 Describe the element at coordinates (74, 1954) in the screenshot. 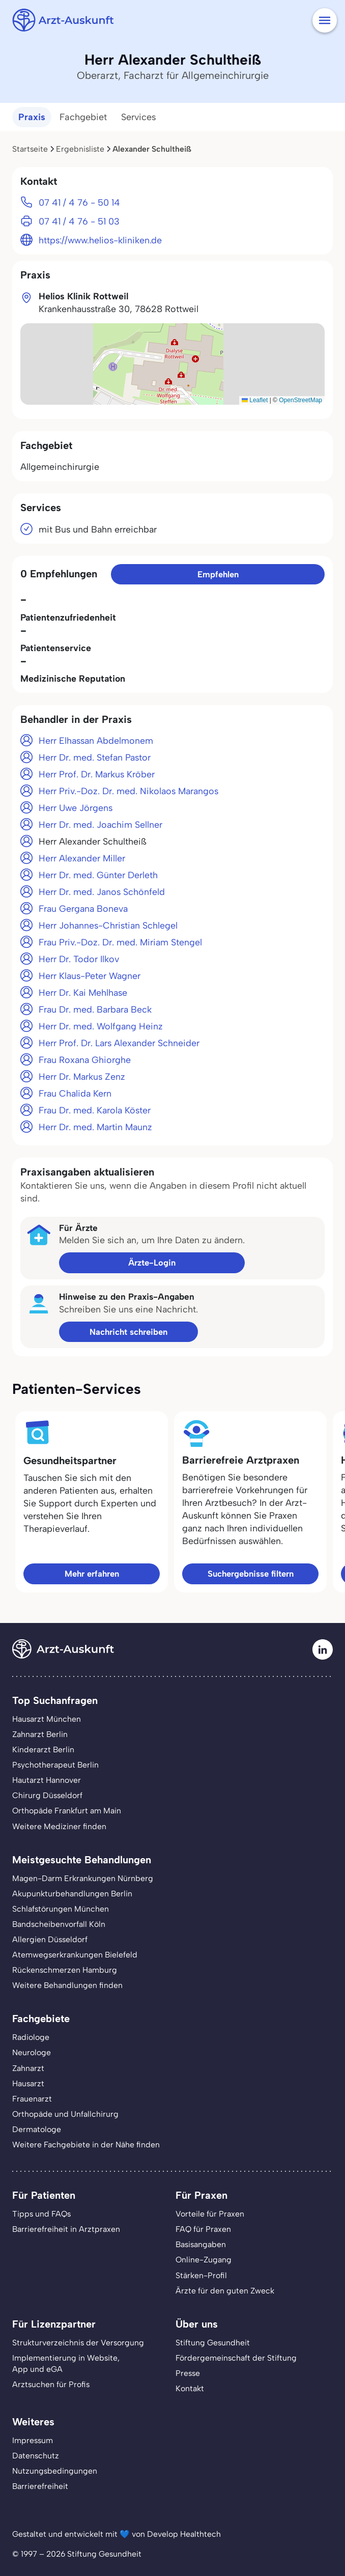

I see `Atemwegserkrankungen Bielefeld` at that location.